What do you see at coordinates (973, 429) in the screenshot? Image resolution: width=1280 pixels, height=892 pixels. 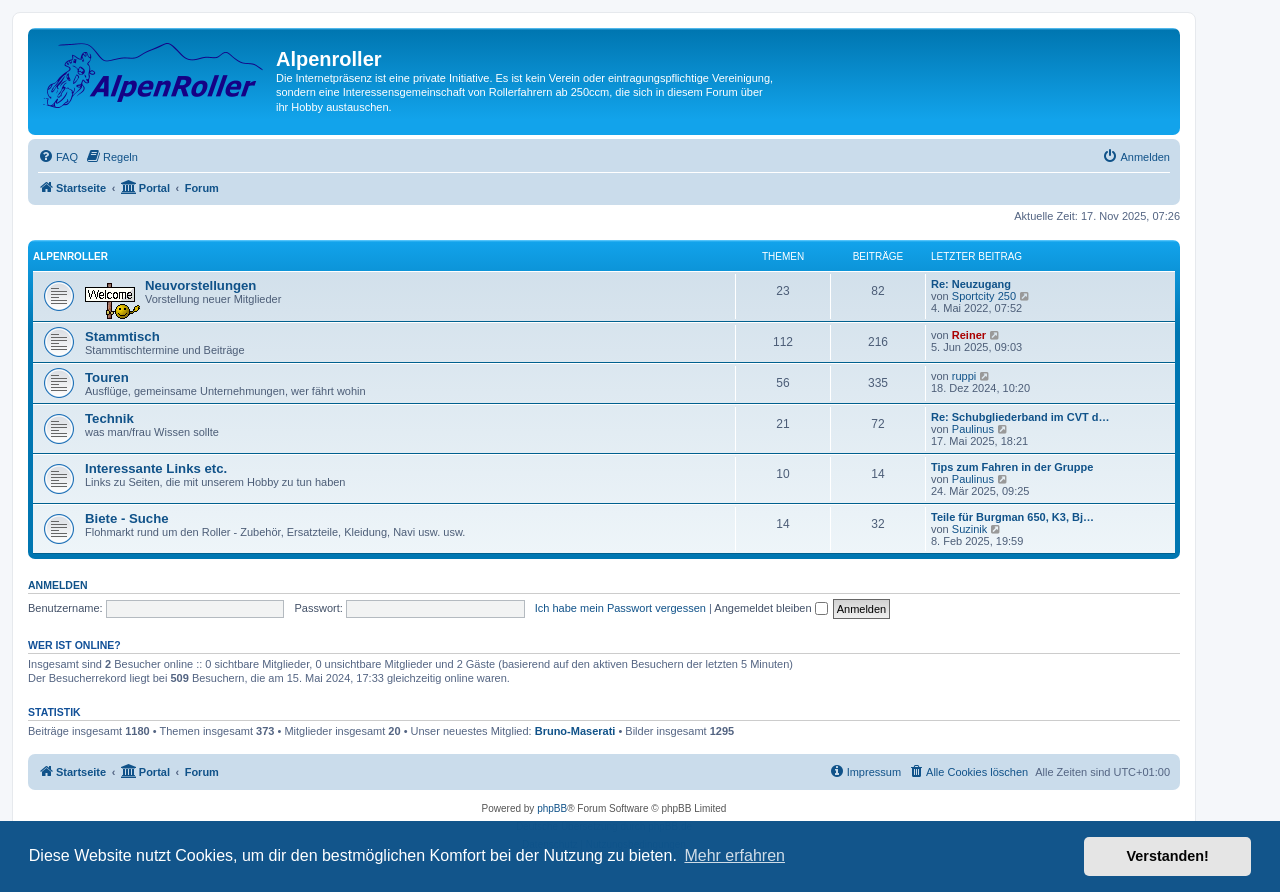 I see `Paulinus` at bounding box center [973, 429].